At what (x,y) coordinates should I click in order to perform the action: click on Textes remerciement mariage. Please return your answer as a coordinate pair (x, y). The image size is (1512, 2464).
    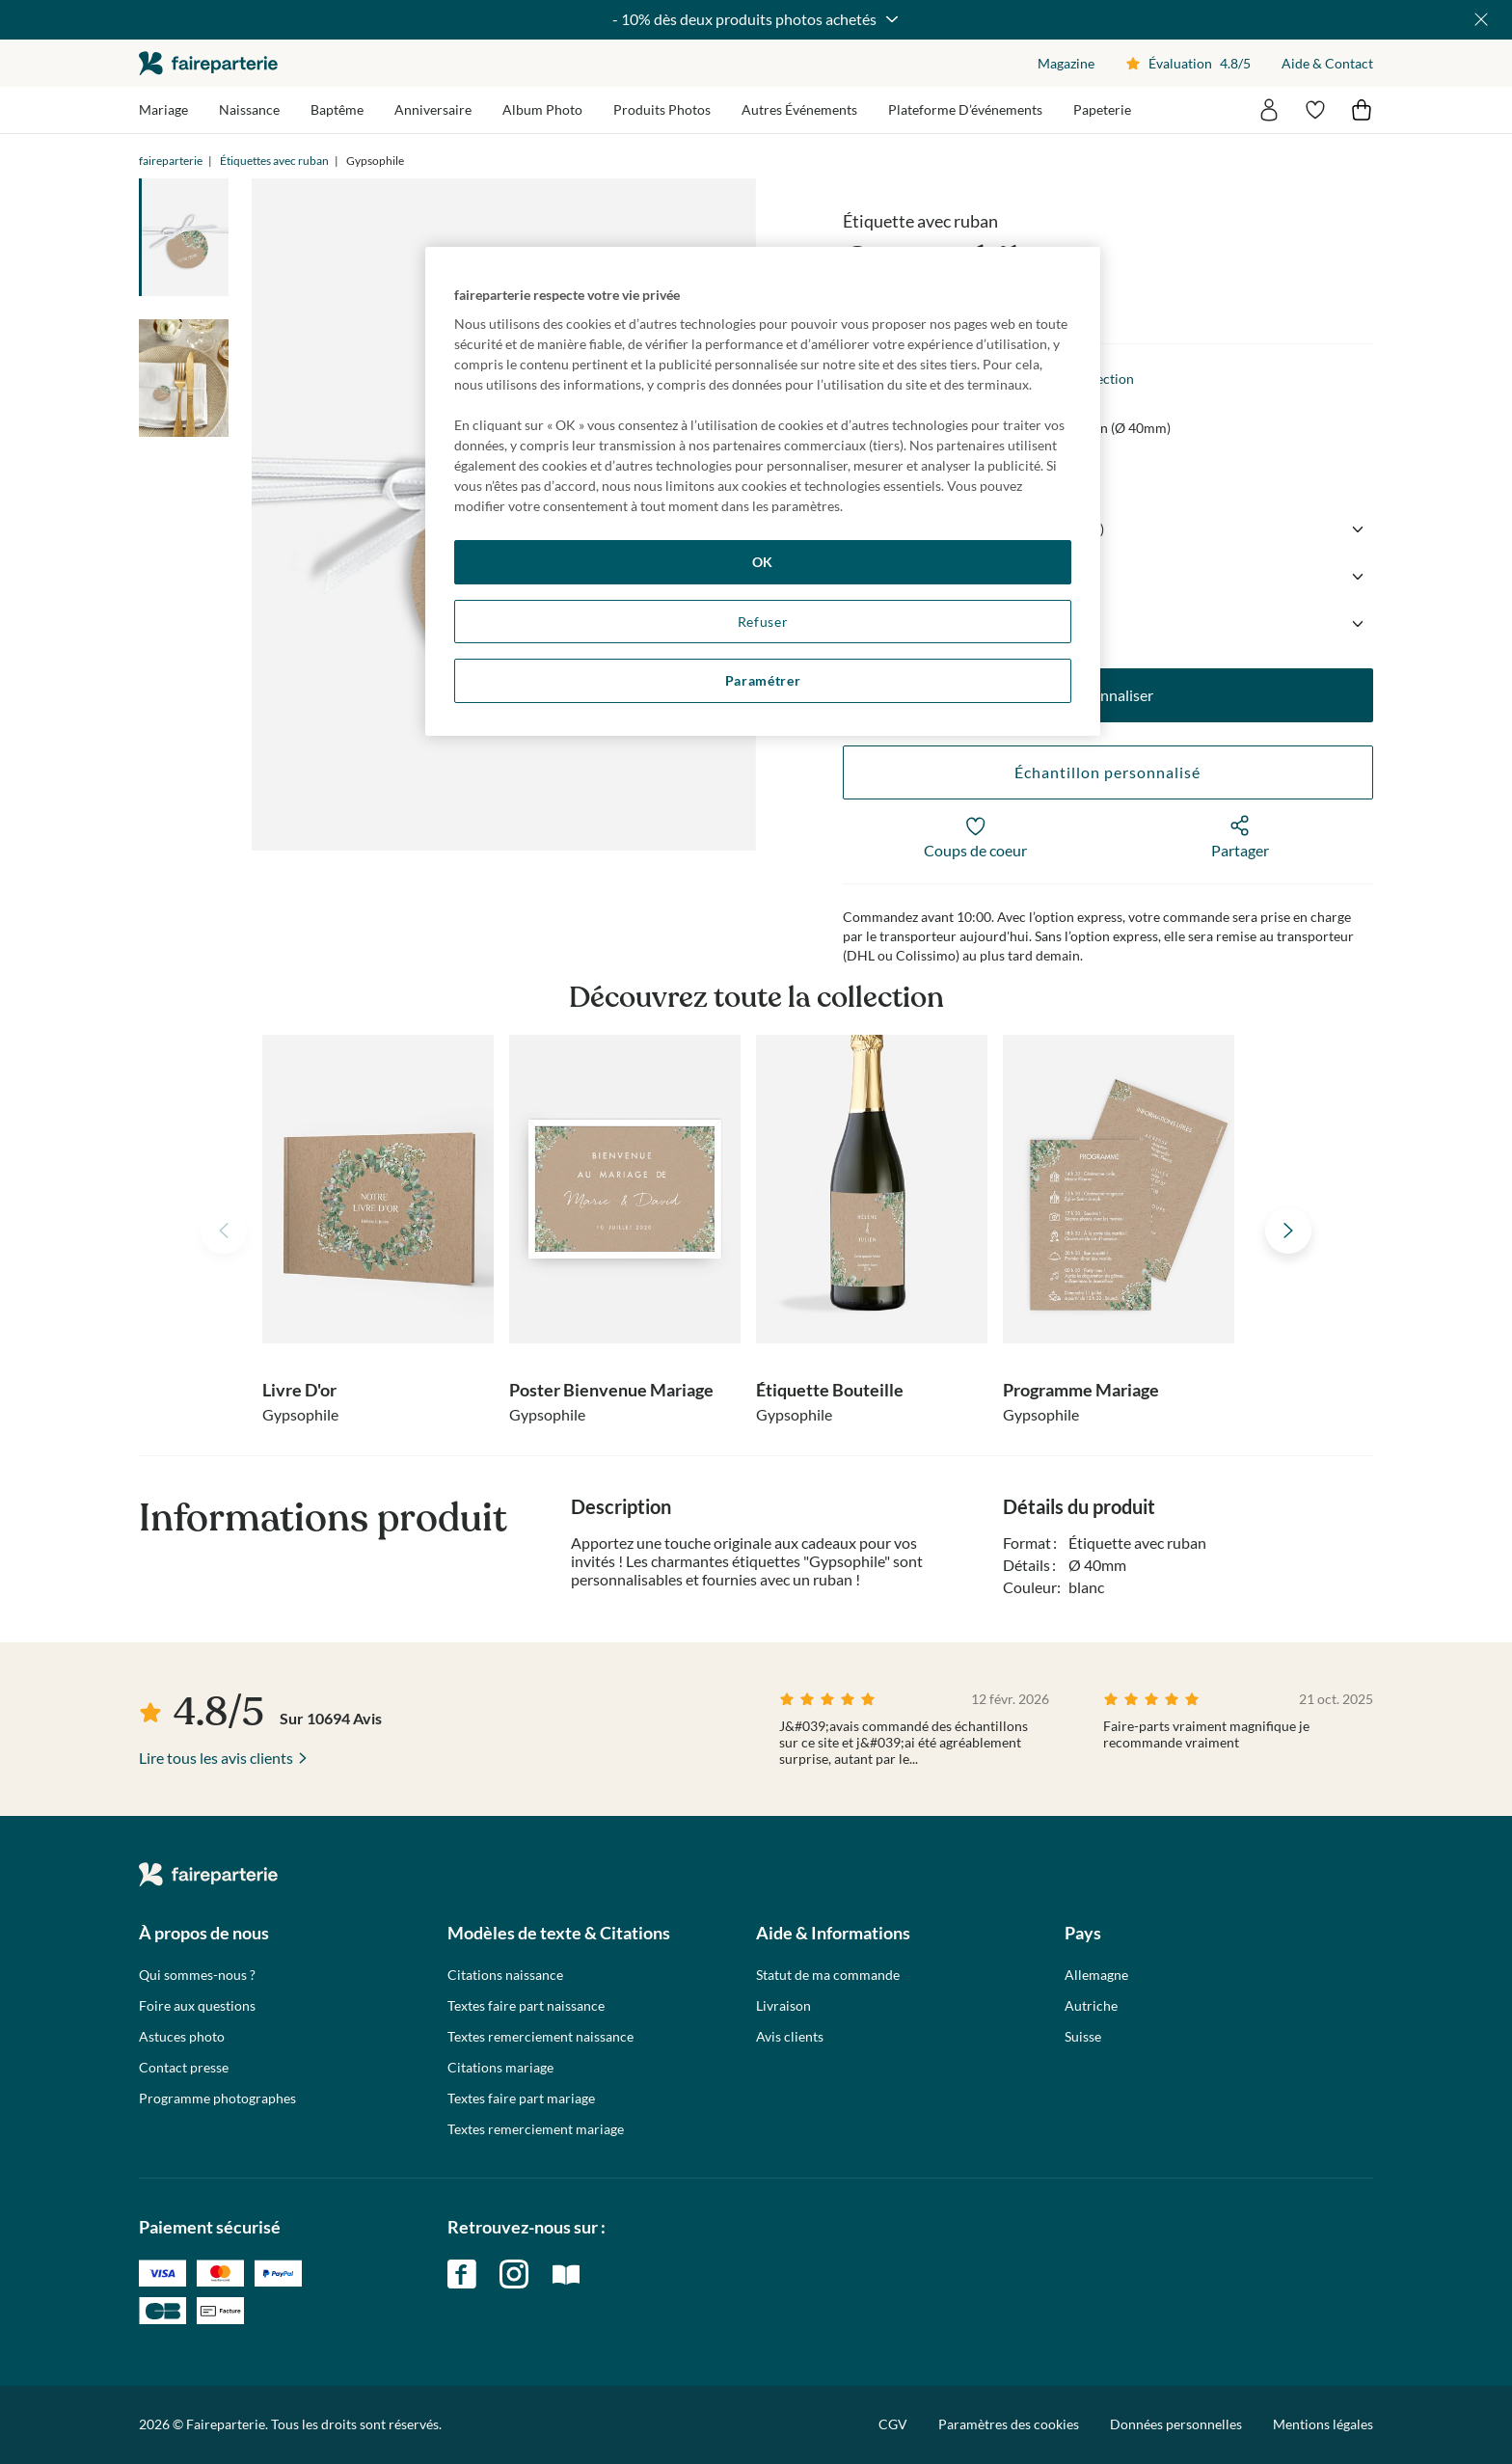
    Looking at the image, I should click on (535, 2129).